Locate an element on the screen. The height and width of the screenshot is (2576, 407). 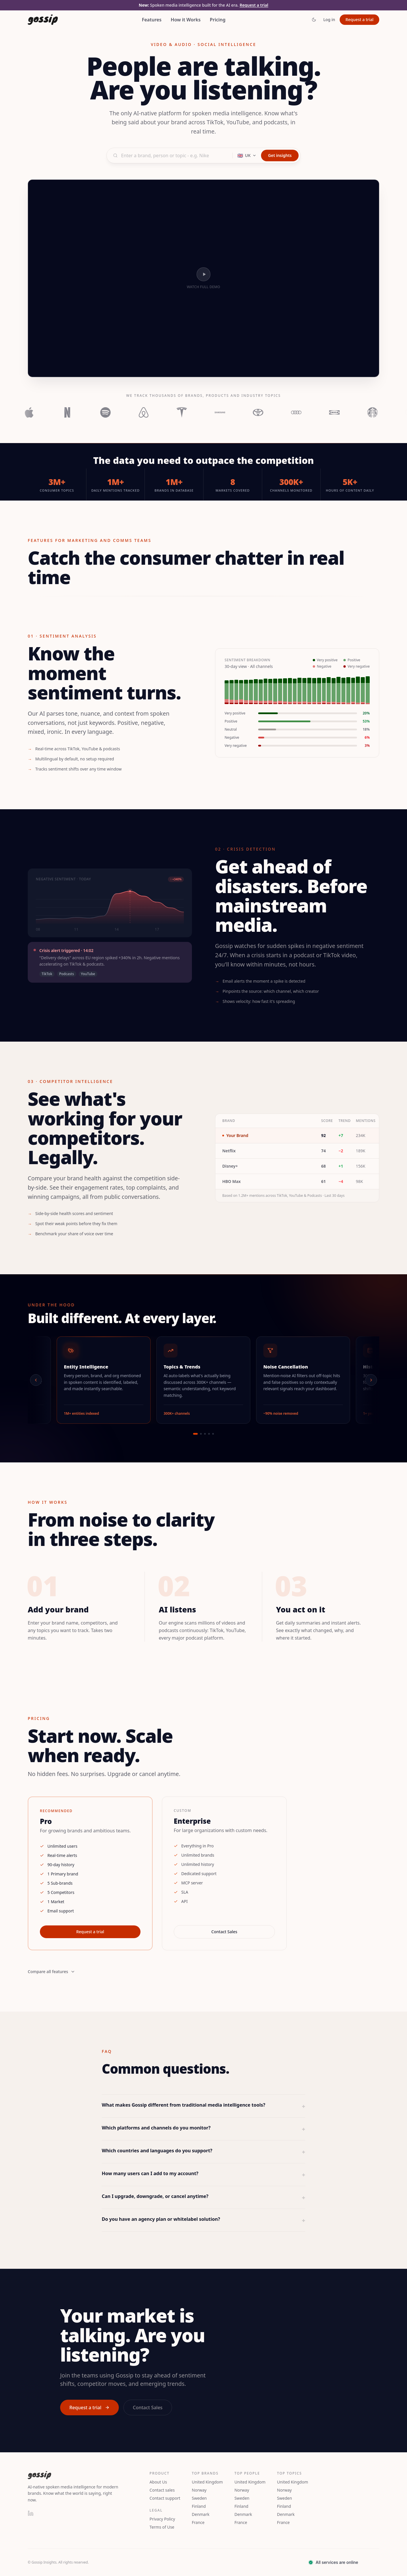
[Go to slide 3] is located at coordinates (205, 1434).